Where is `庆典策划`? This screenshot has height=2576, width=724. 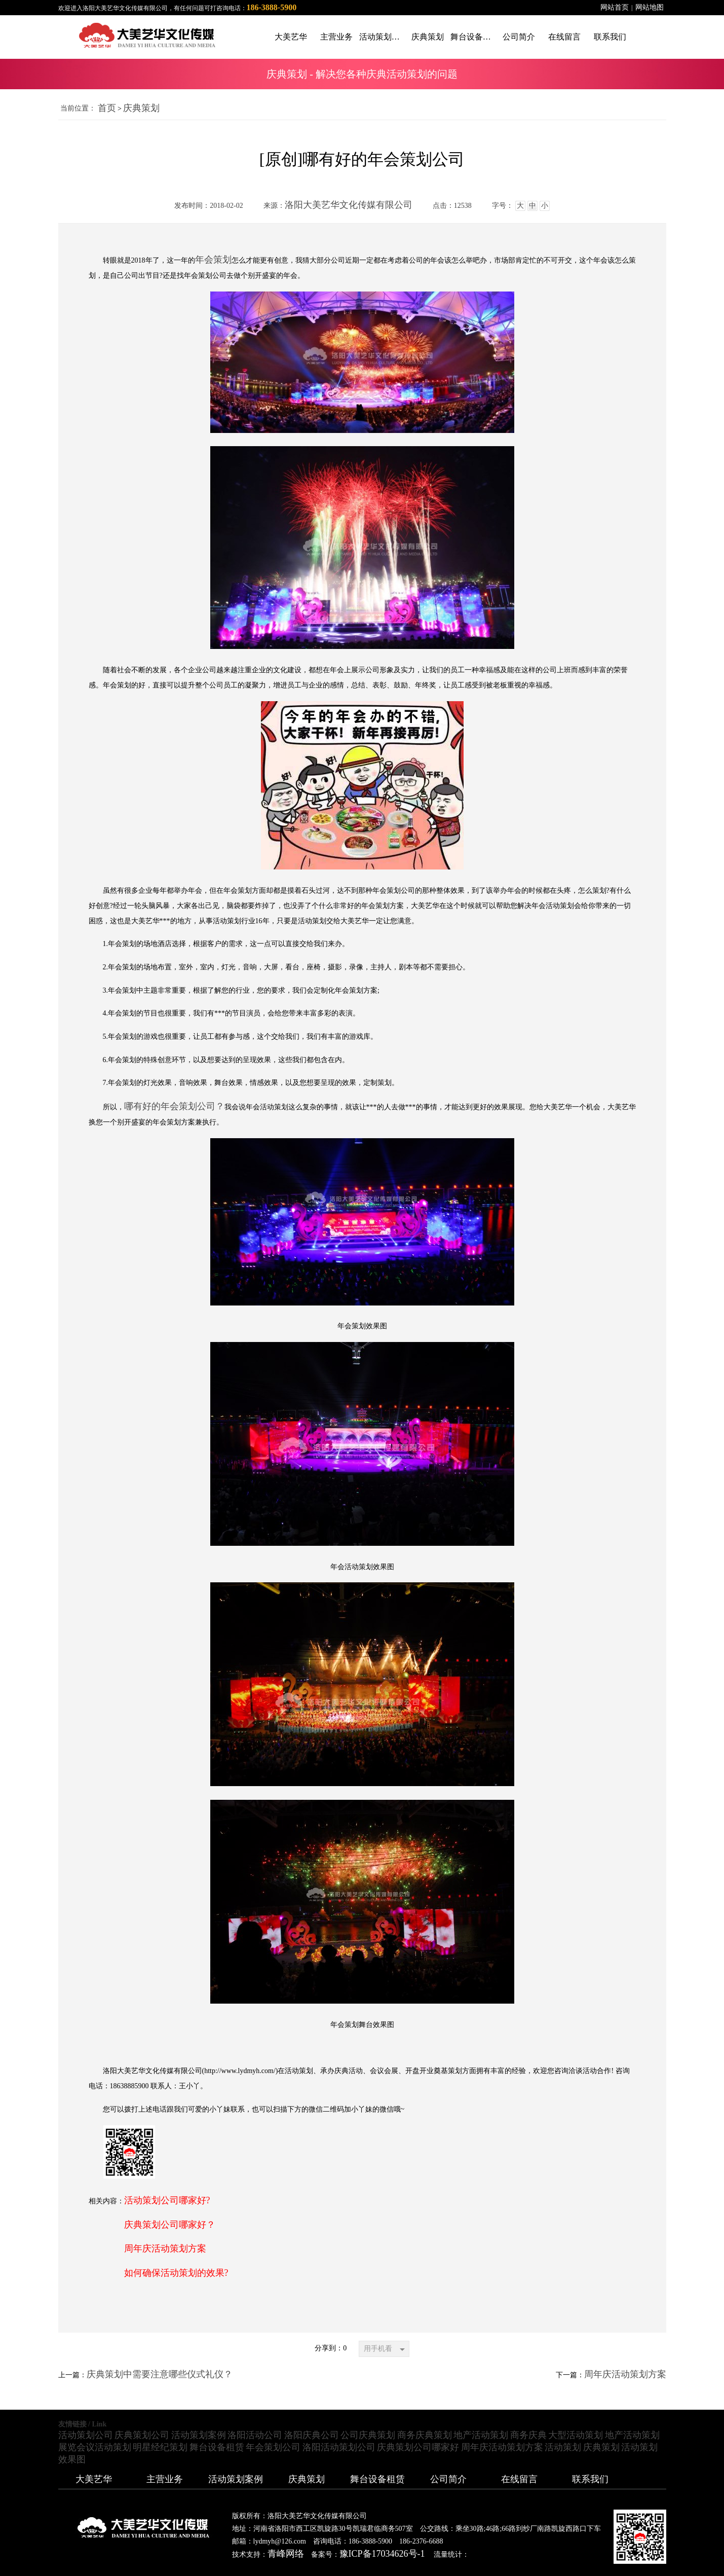
庆典策划 is located at coordinates (141, 108).